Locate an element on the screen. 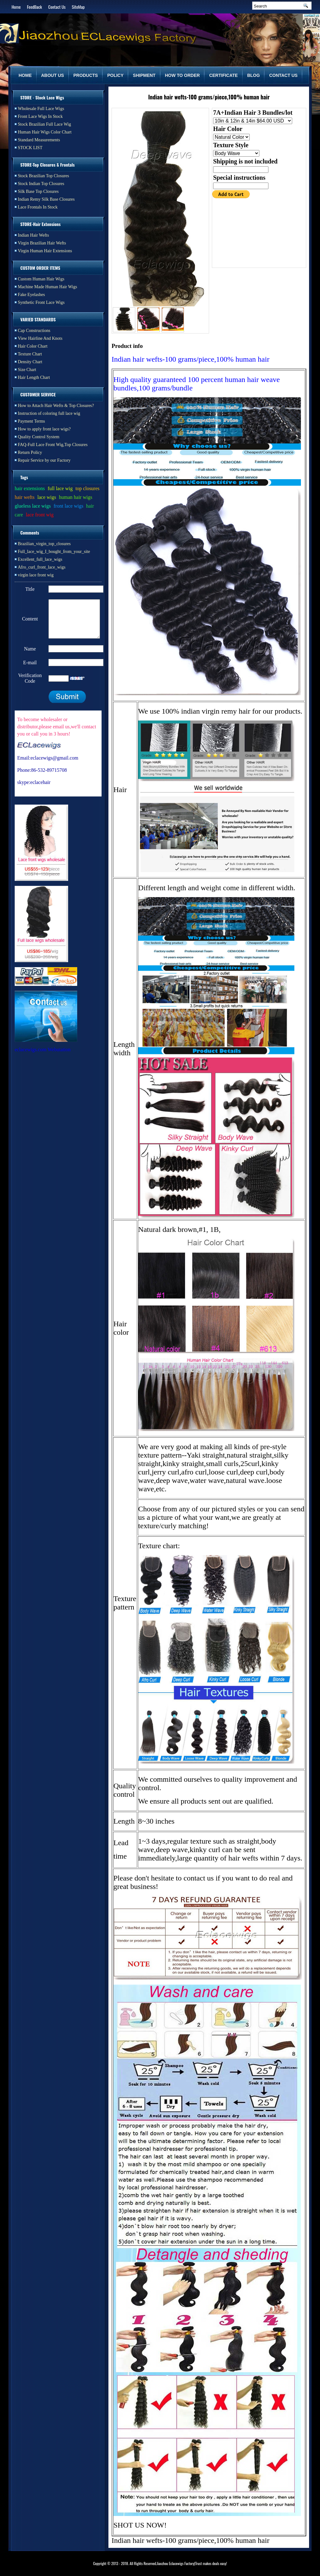  Stock Brazilian Top Closures is located at coordinates (43, 175).